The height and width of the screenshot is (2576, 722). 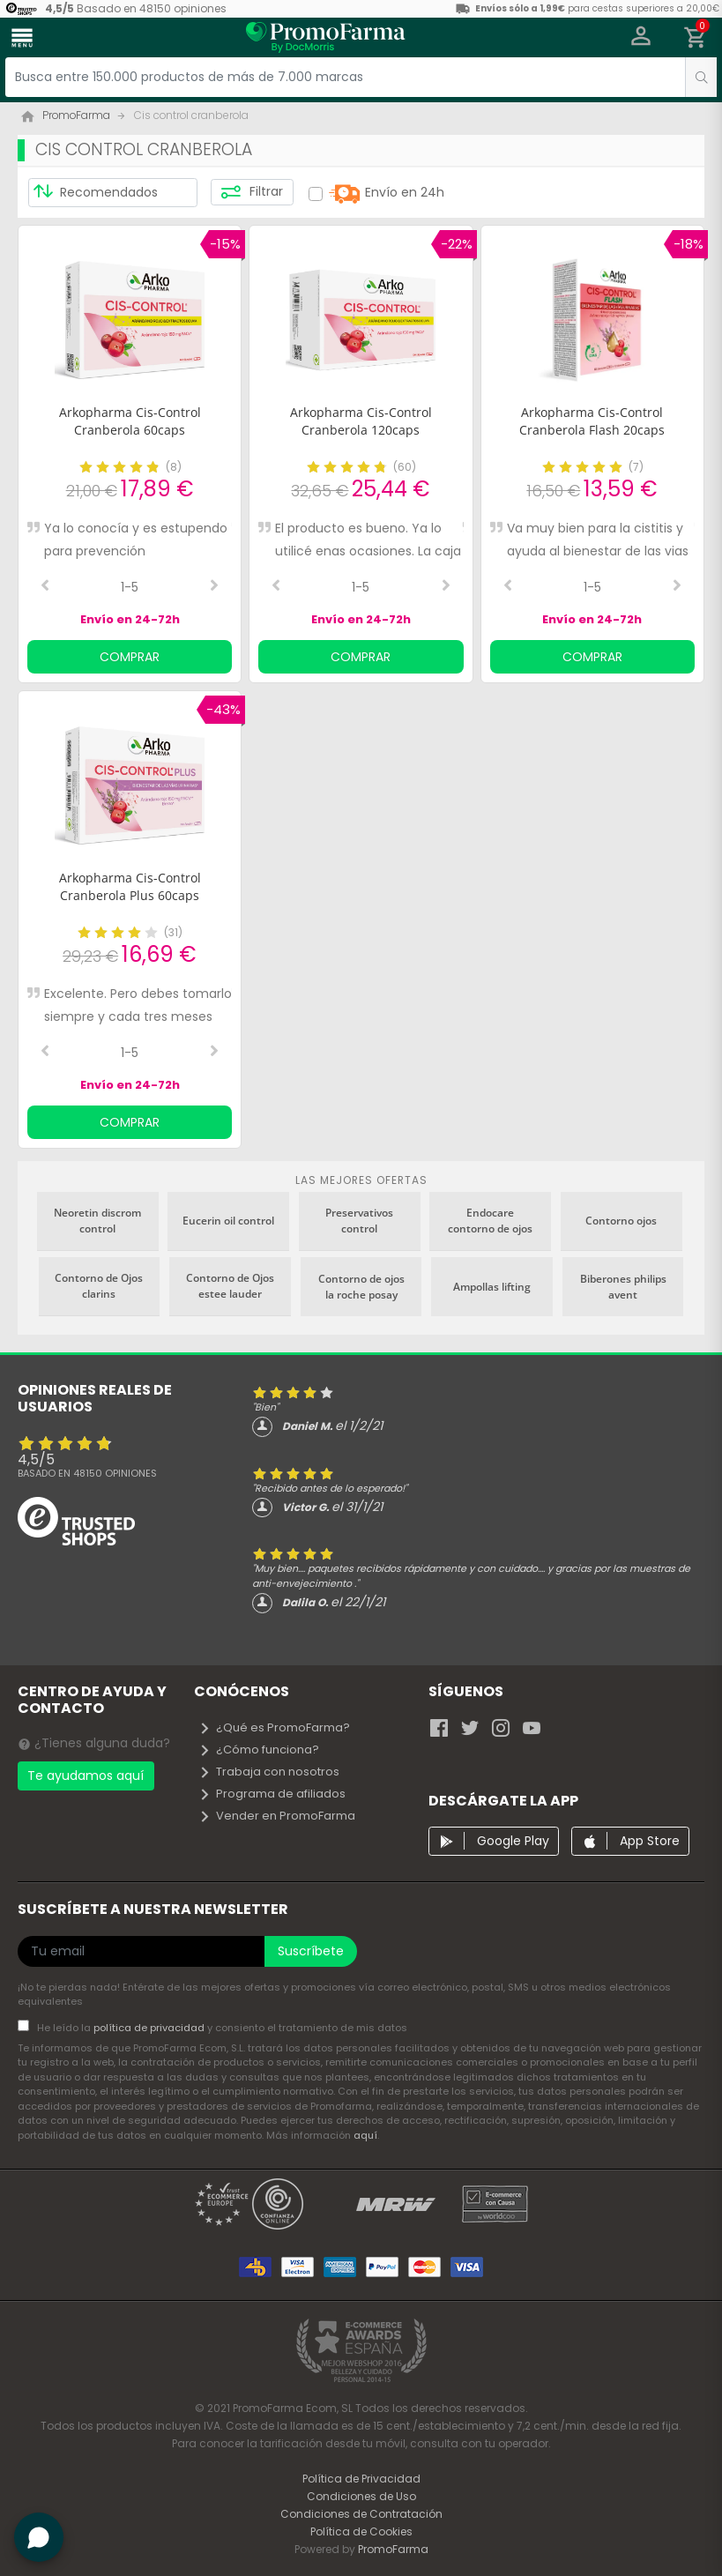 What do you see at coordinates (276, 1815) in the screenshot?
I see `Vender en PromoFarma` at bounding box center [276, 1815].